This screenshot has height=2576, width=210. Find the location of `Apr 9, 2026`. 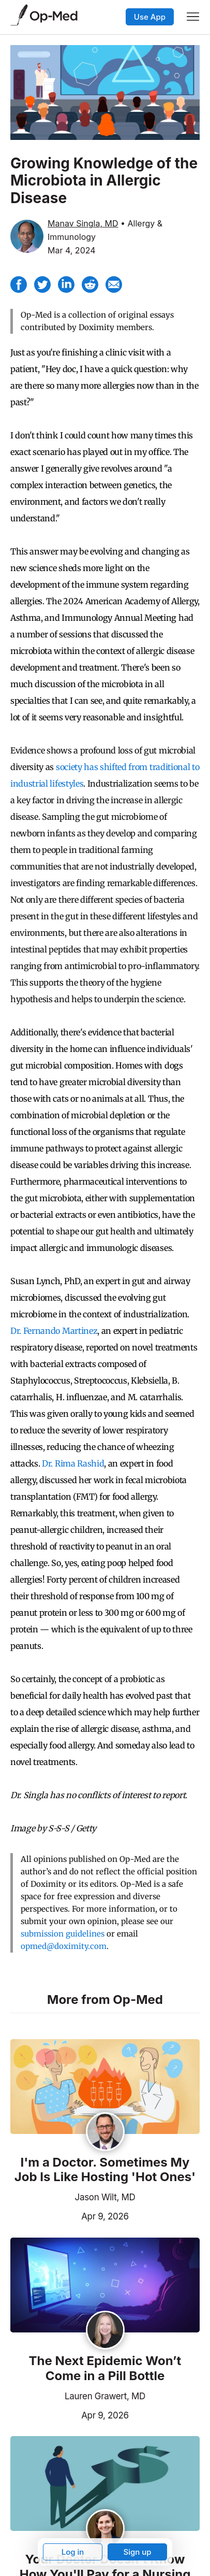

Apr 9, 2026 is located at coordinates (69, 2215).